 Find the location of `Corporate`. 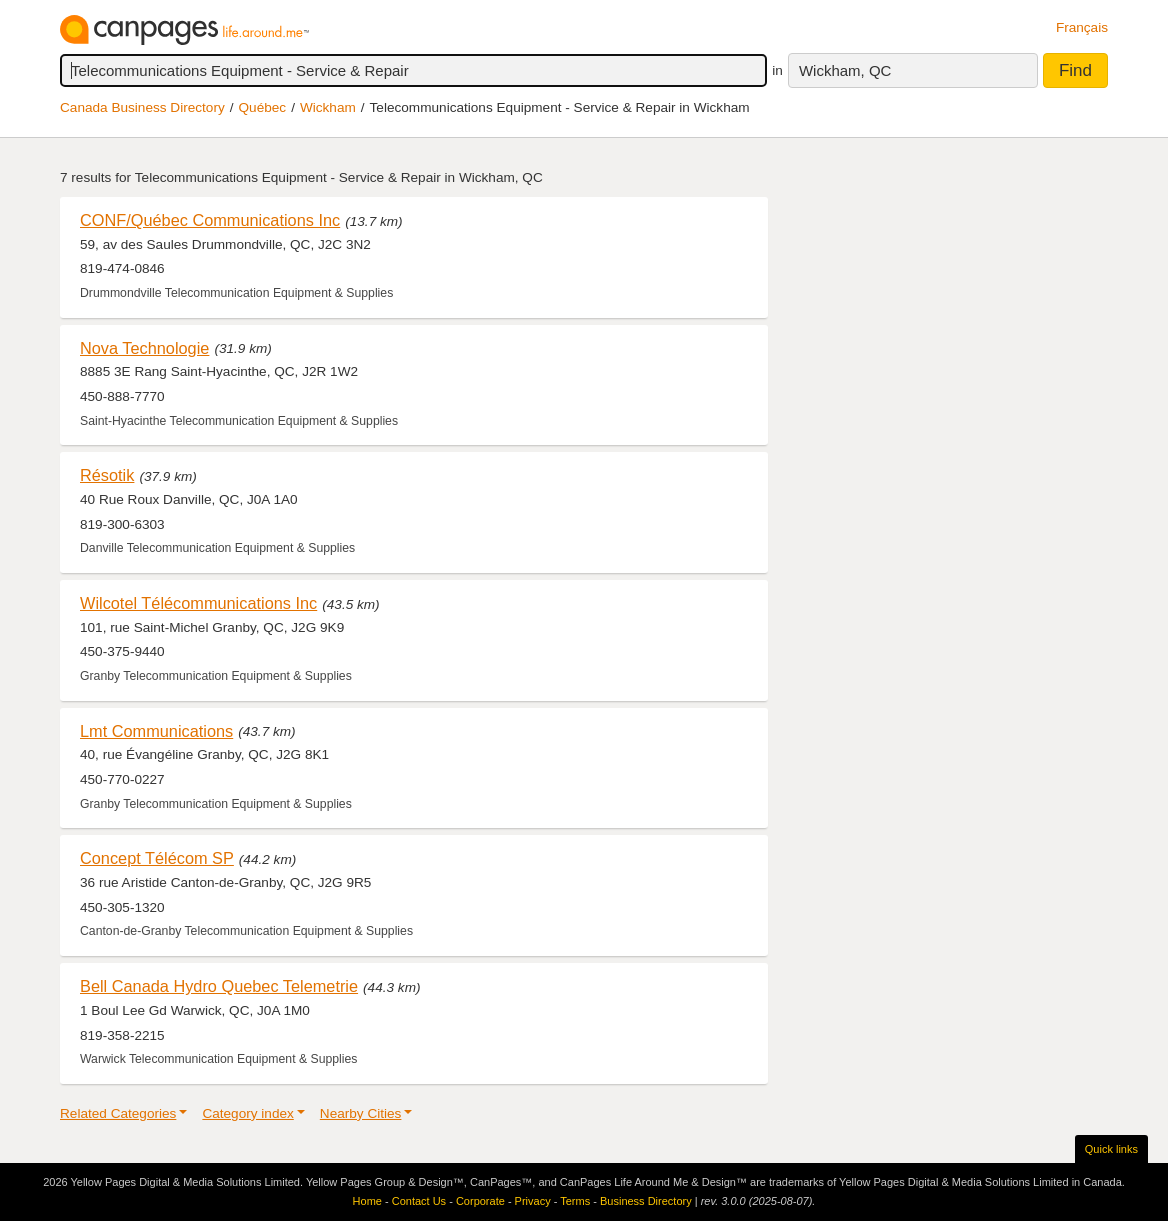

Corporate is located at coordinates (480, 1201).